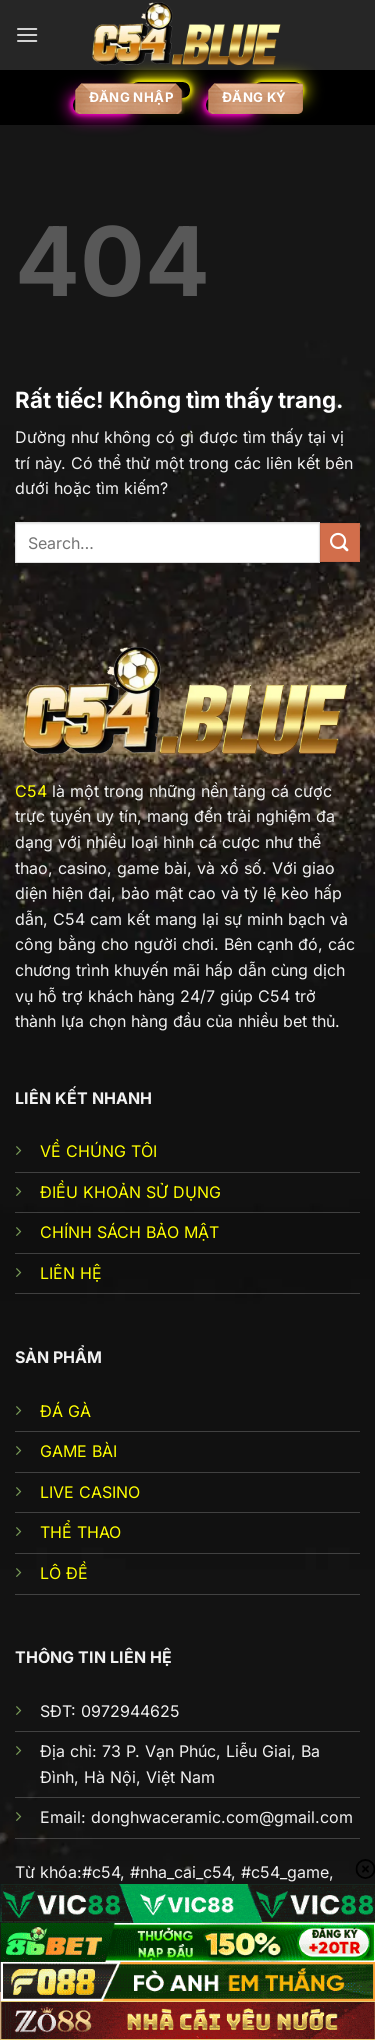 This screenshot has width=375, height=2040. Describe the element at coordinates (340, 542) in the screenshot. I see `[Gửi]` at that location.